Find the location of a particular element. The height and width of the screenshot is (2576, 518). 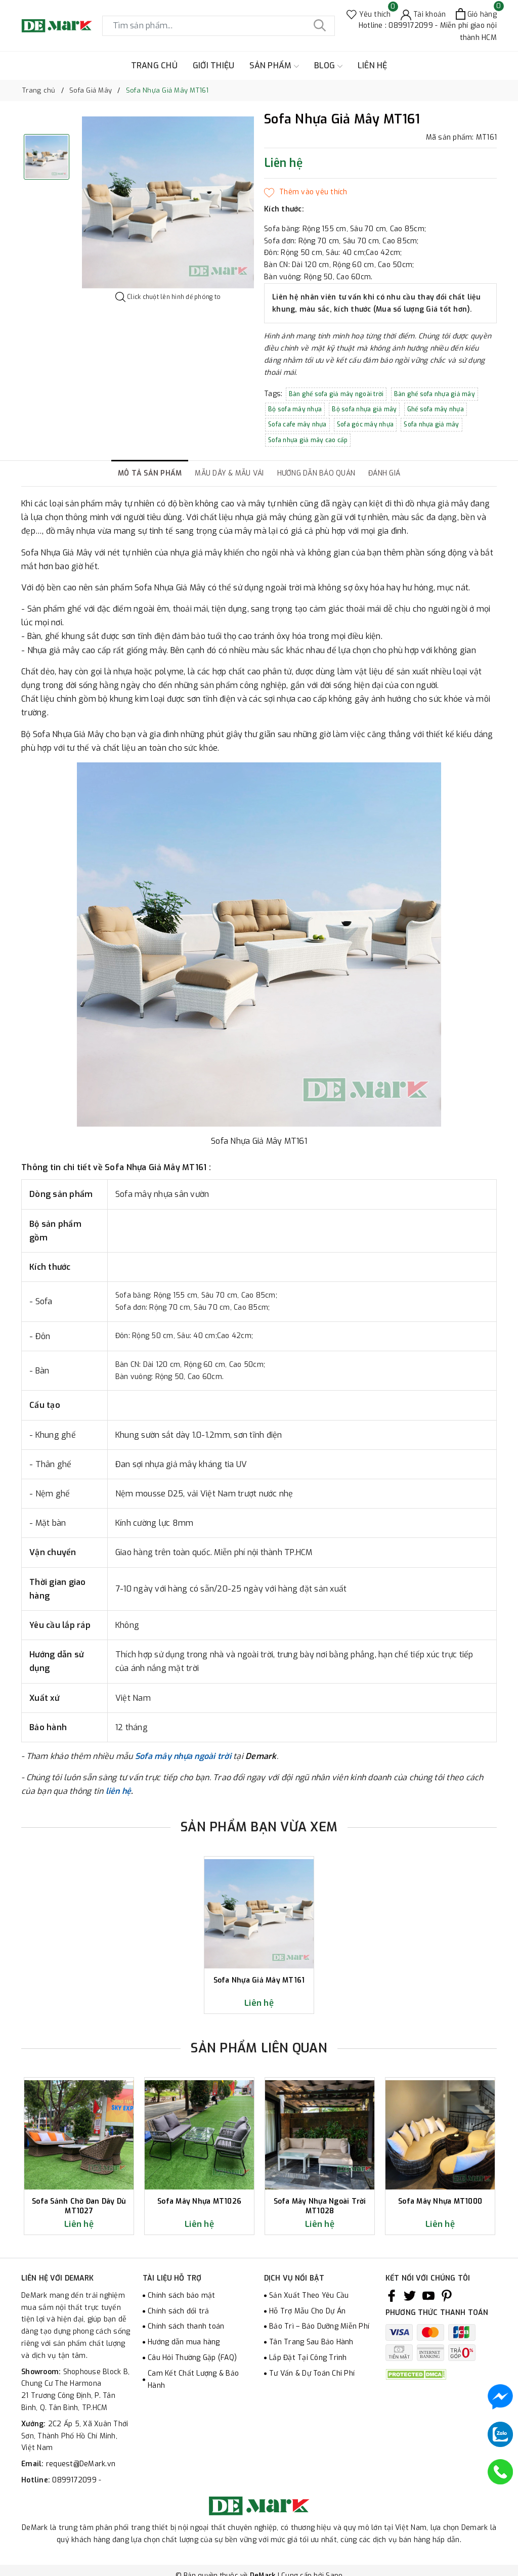

Sofa nhựa giả mây is located at coordinates (431, 424).